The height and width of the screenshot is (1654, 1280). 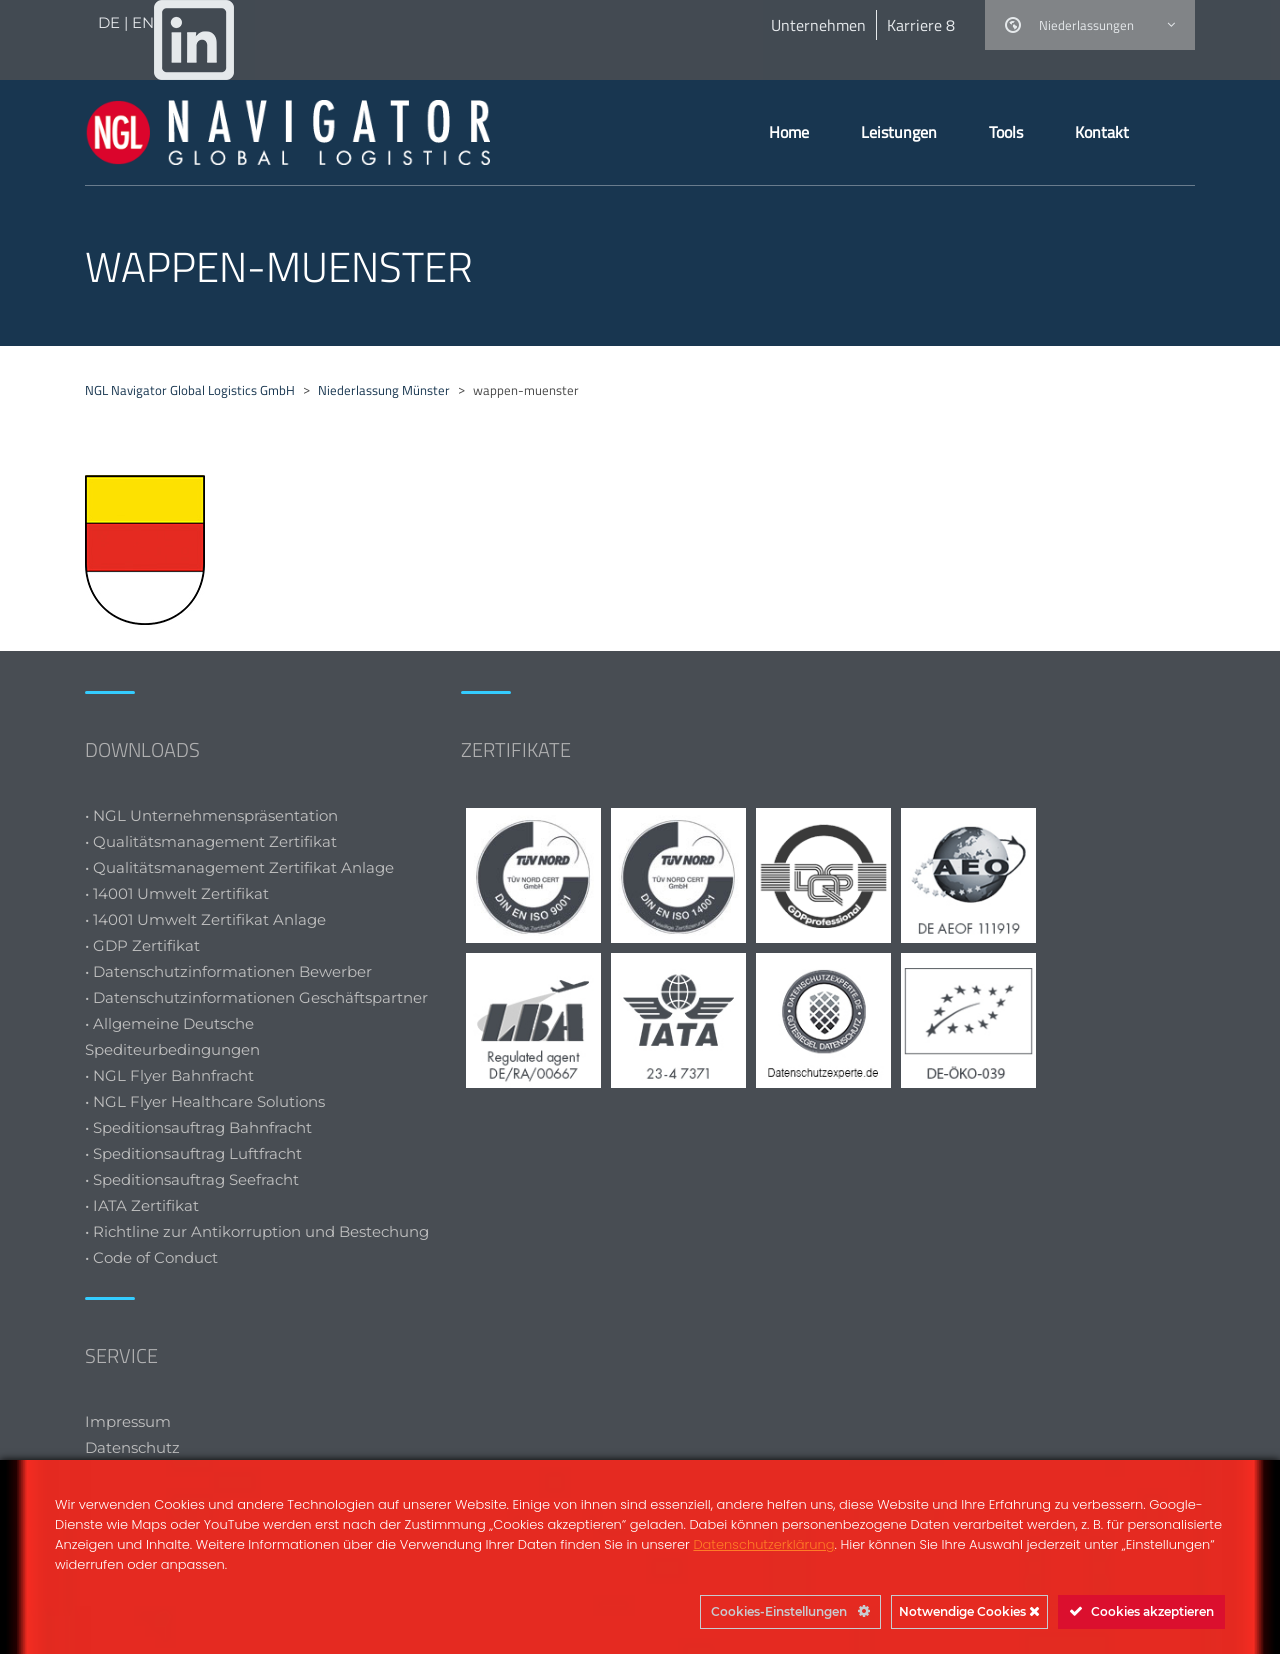 What do you see at coordinates (256, 997) in the screenshot?
I see `• Datenschutzinformationen Geschäftspartner` at bounding box center [256, 997].